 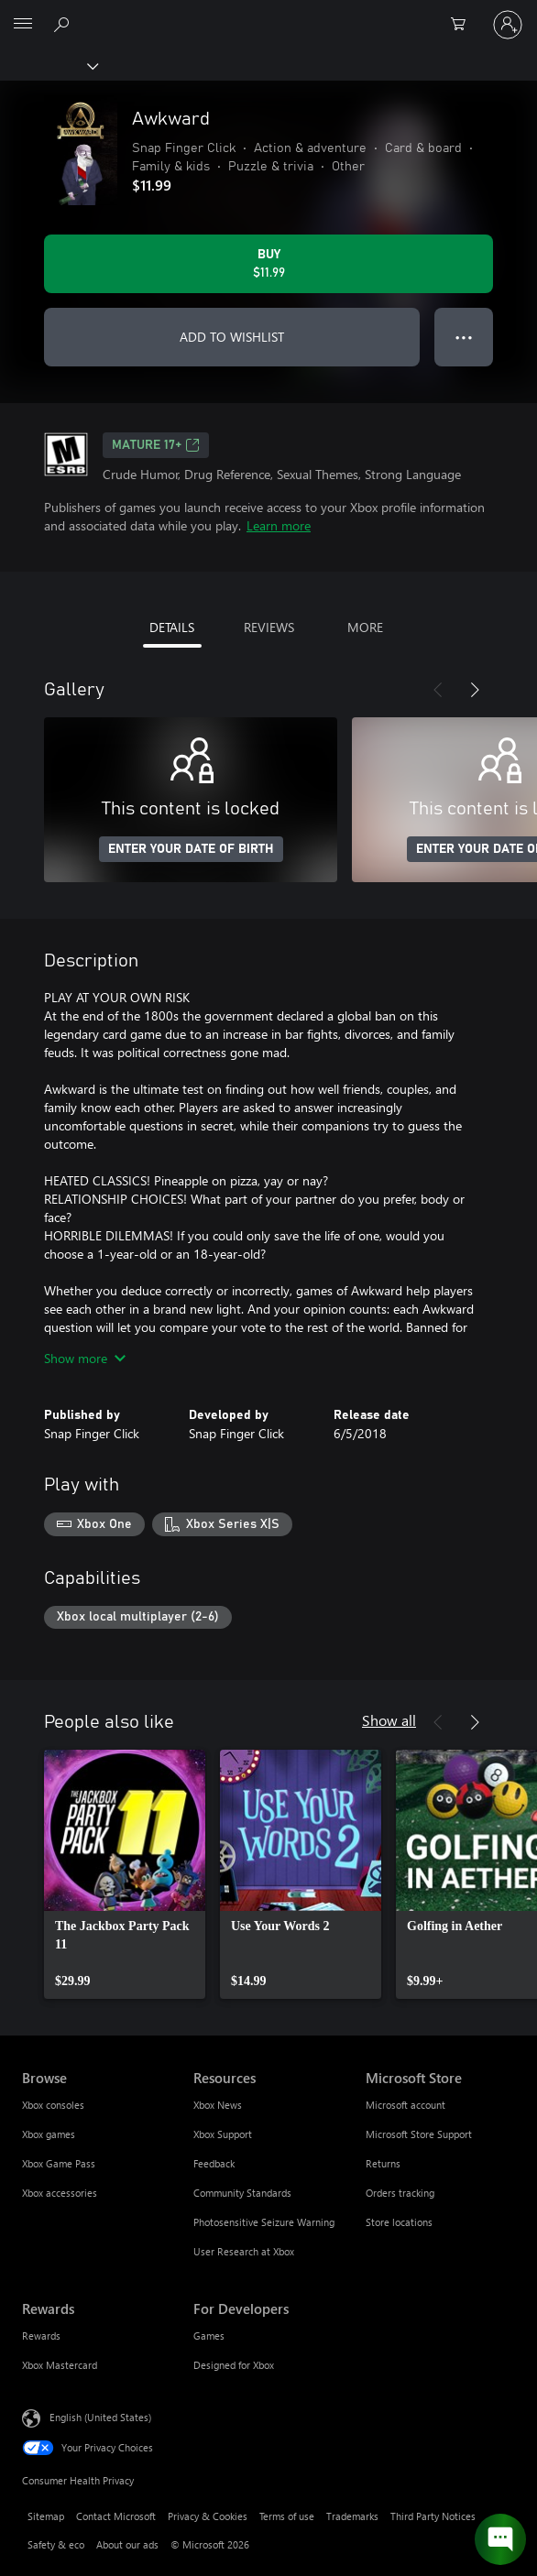 What do you see at coordinates (400, 2193) in the screenshot?
I see `Orders tracking [Orders tracking Microsoft Store]` at bounding box center [400, 2193].